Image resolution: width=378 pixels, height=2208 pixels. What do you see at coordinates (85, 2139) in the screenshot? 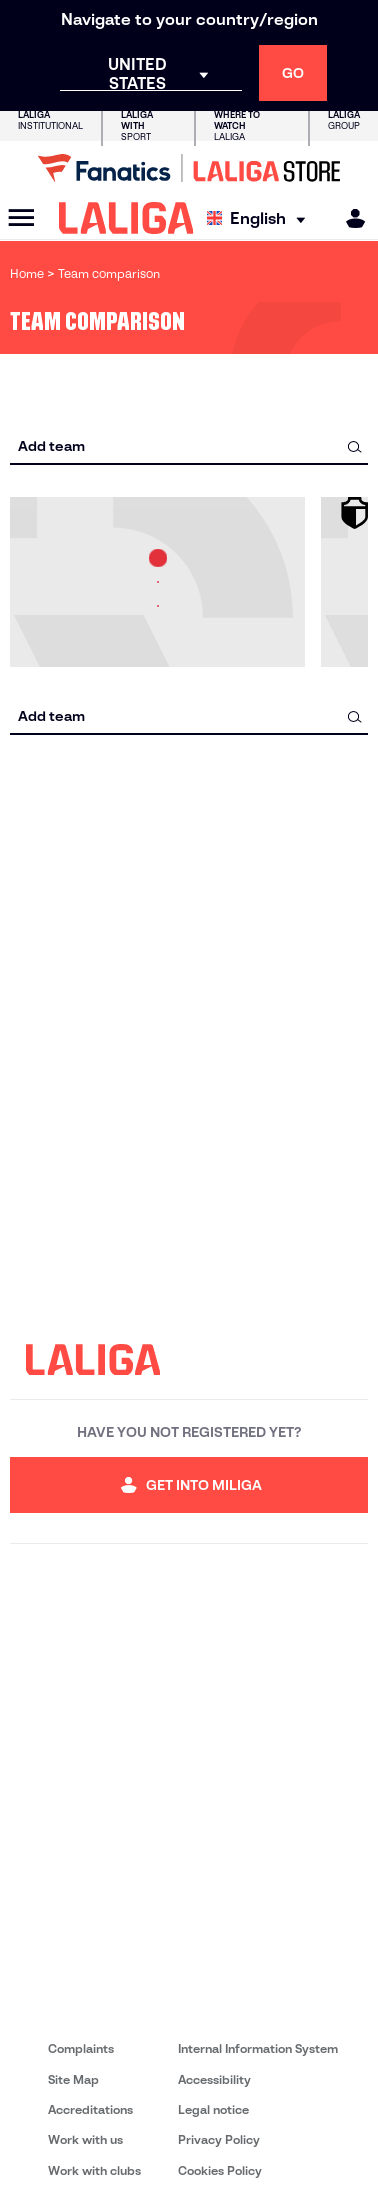
I see `Work with us` at bounding box center [85, 2139].